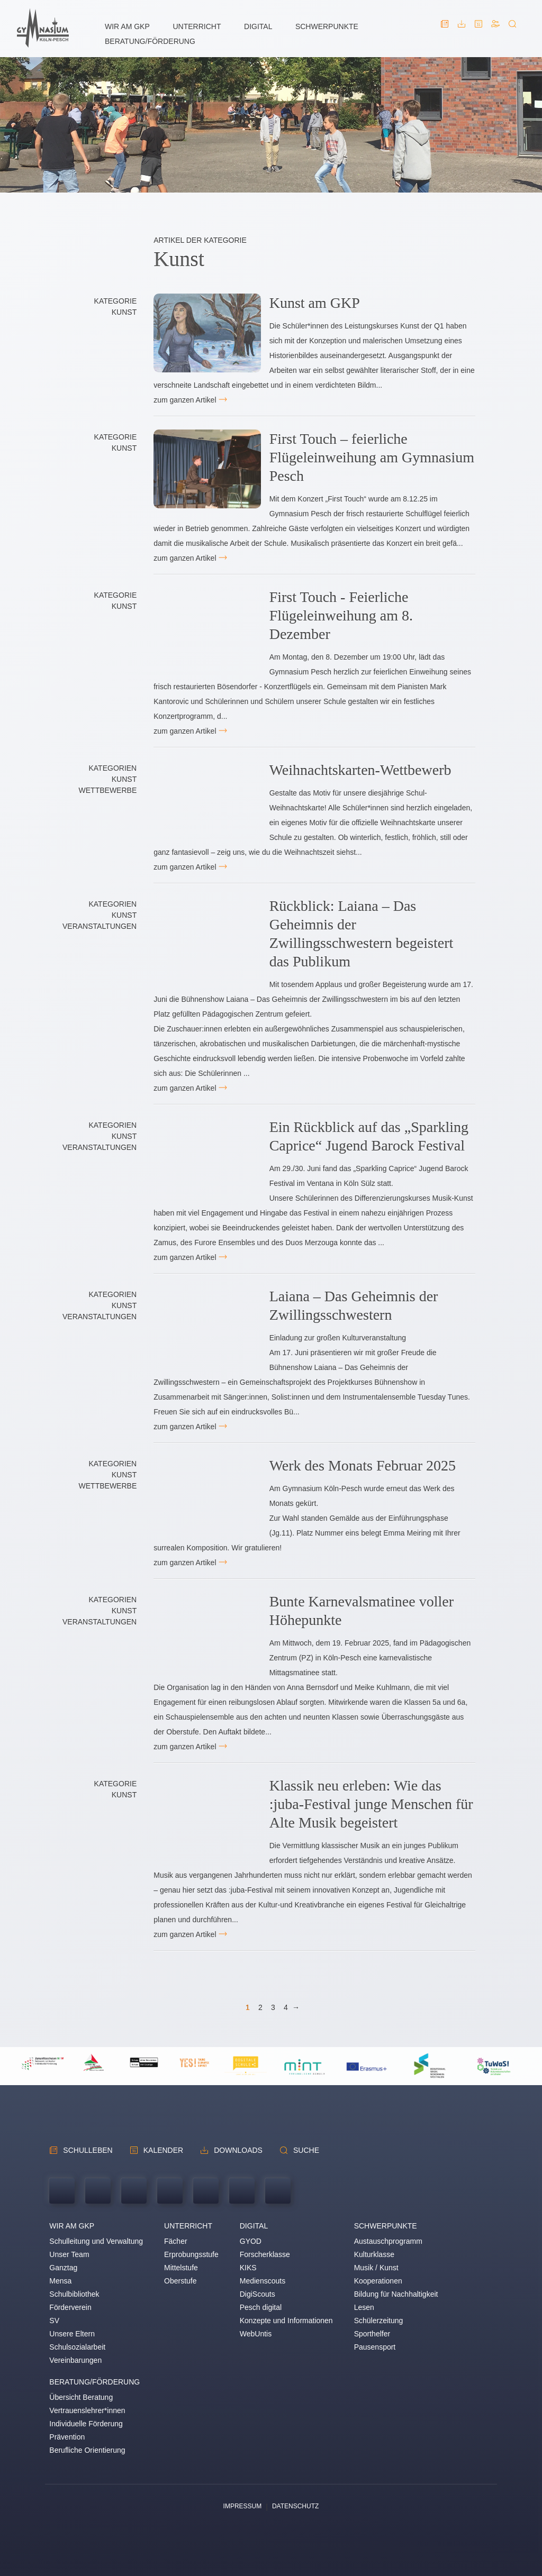 The image size is (542, 2576). Describe the element at coordinates (77, 2347) in the screenshot. I see `Schulsozialarbeit` at that location.